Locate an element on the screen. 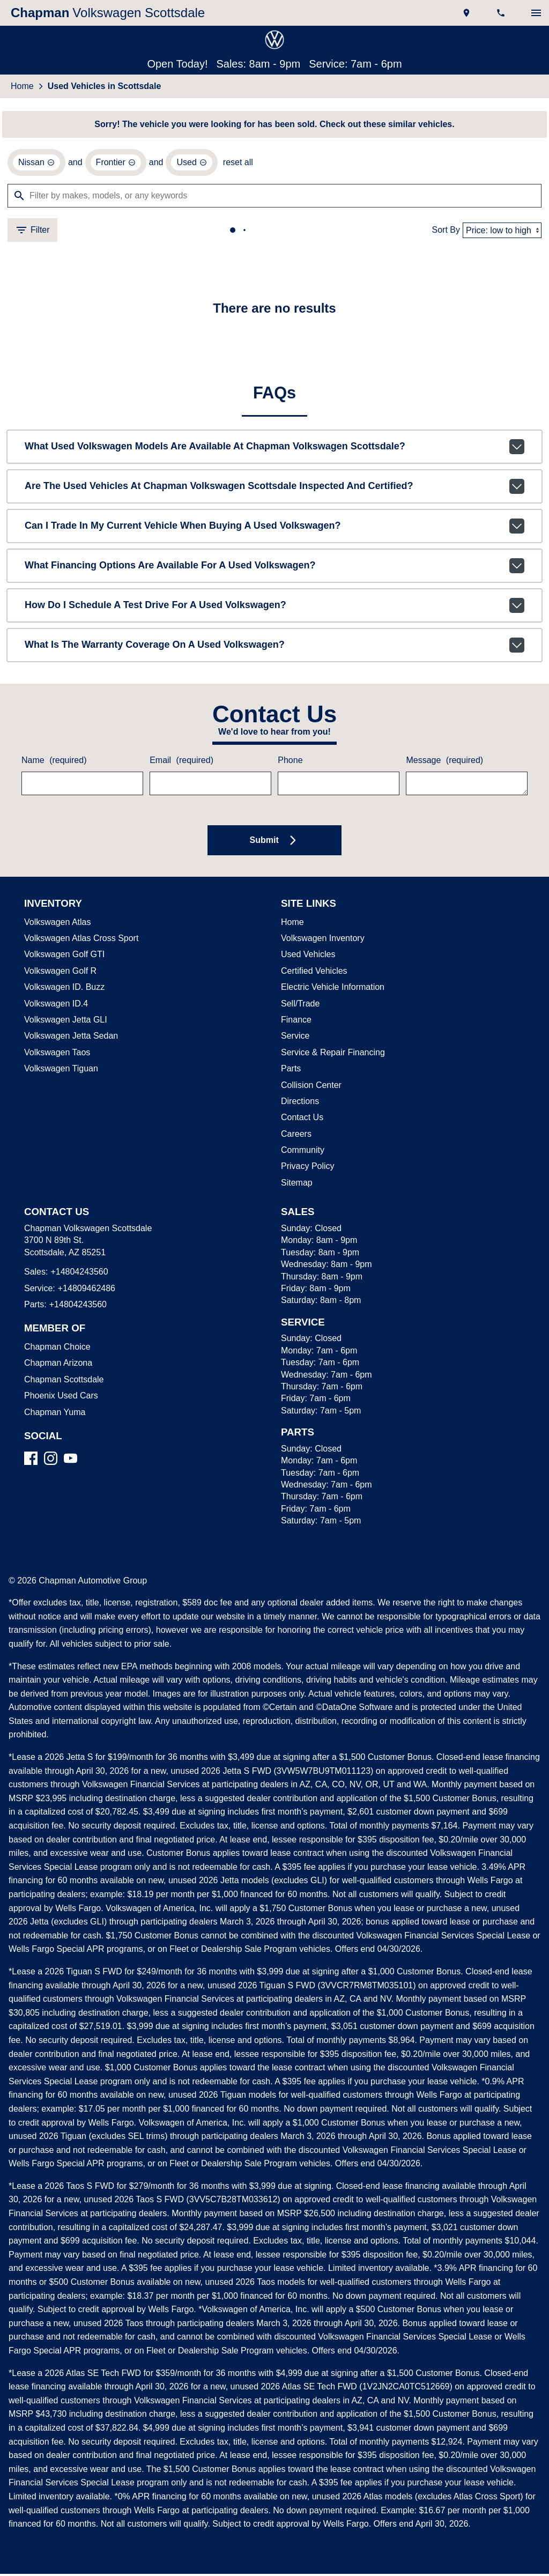 The width and height of the screenshot is (549, 2576). Message is located at coordinates (442, 763).